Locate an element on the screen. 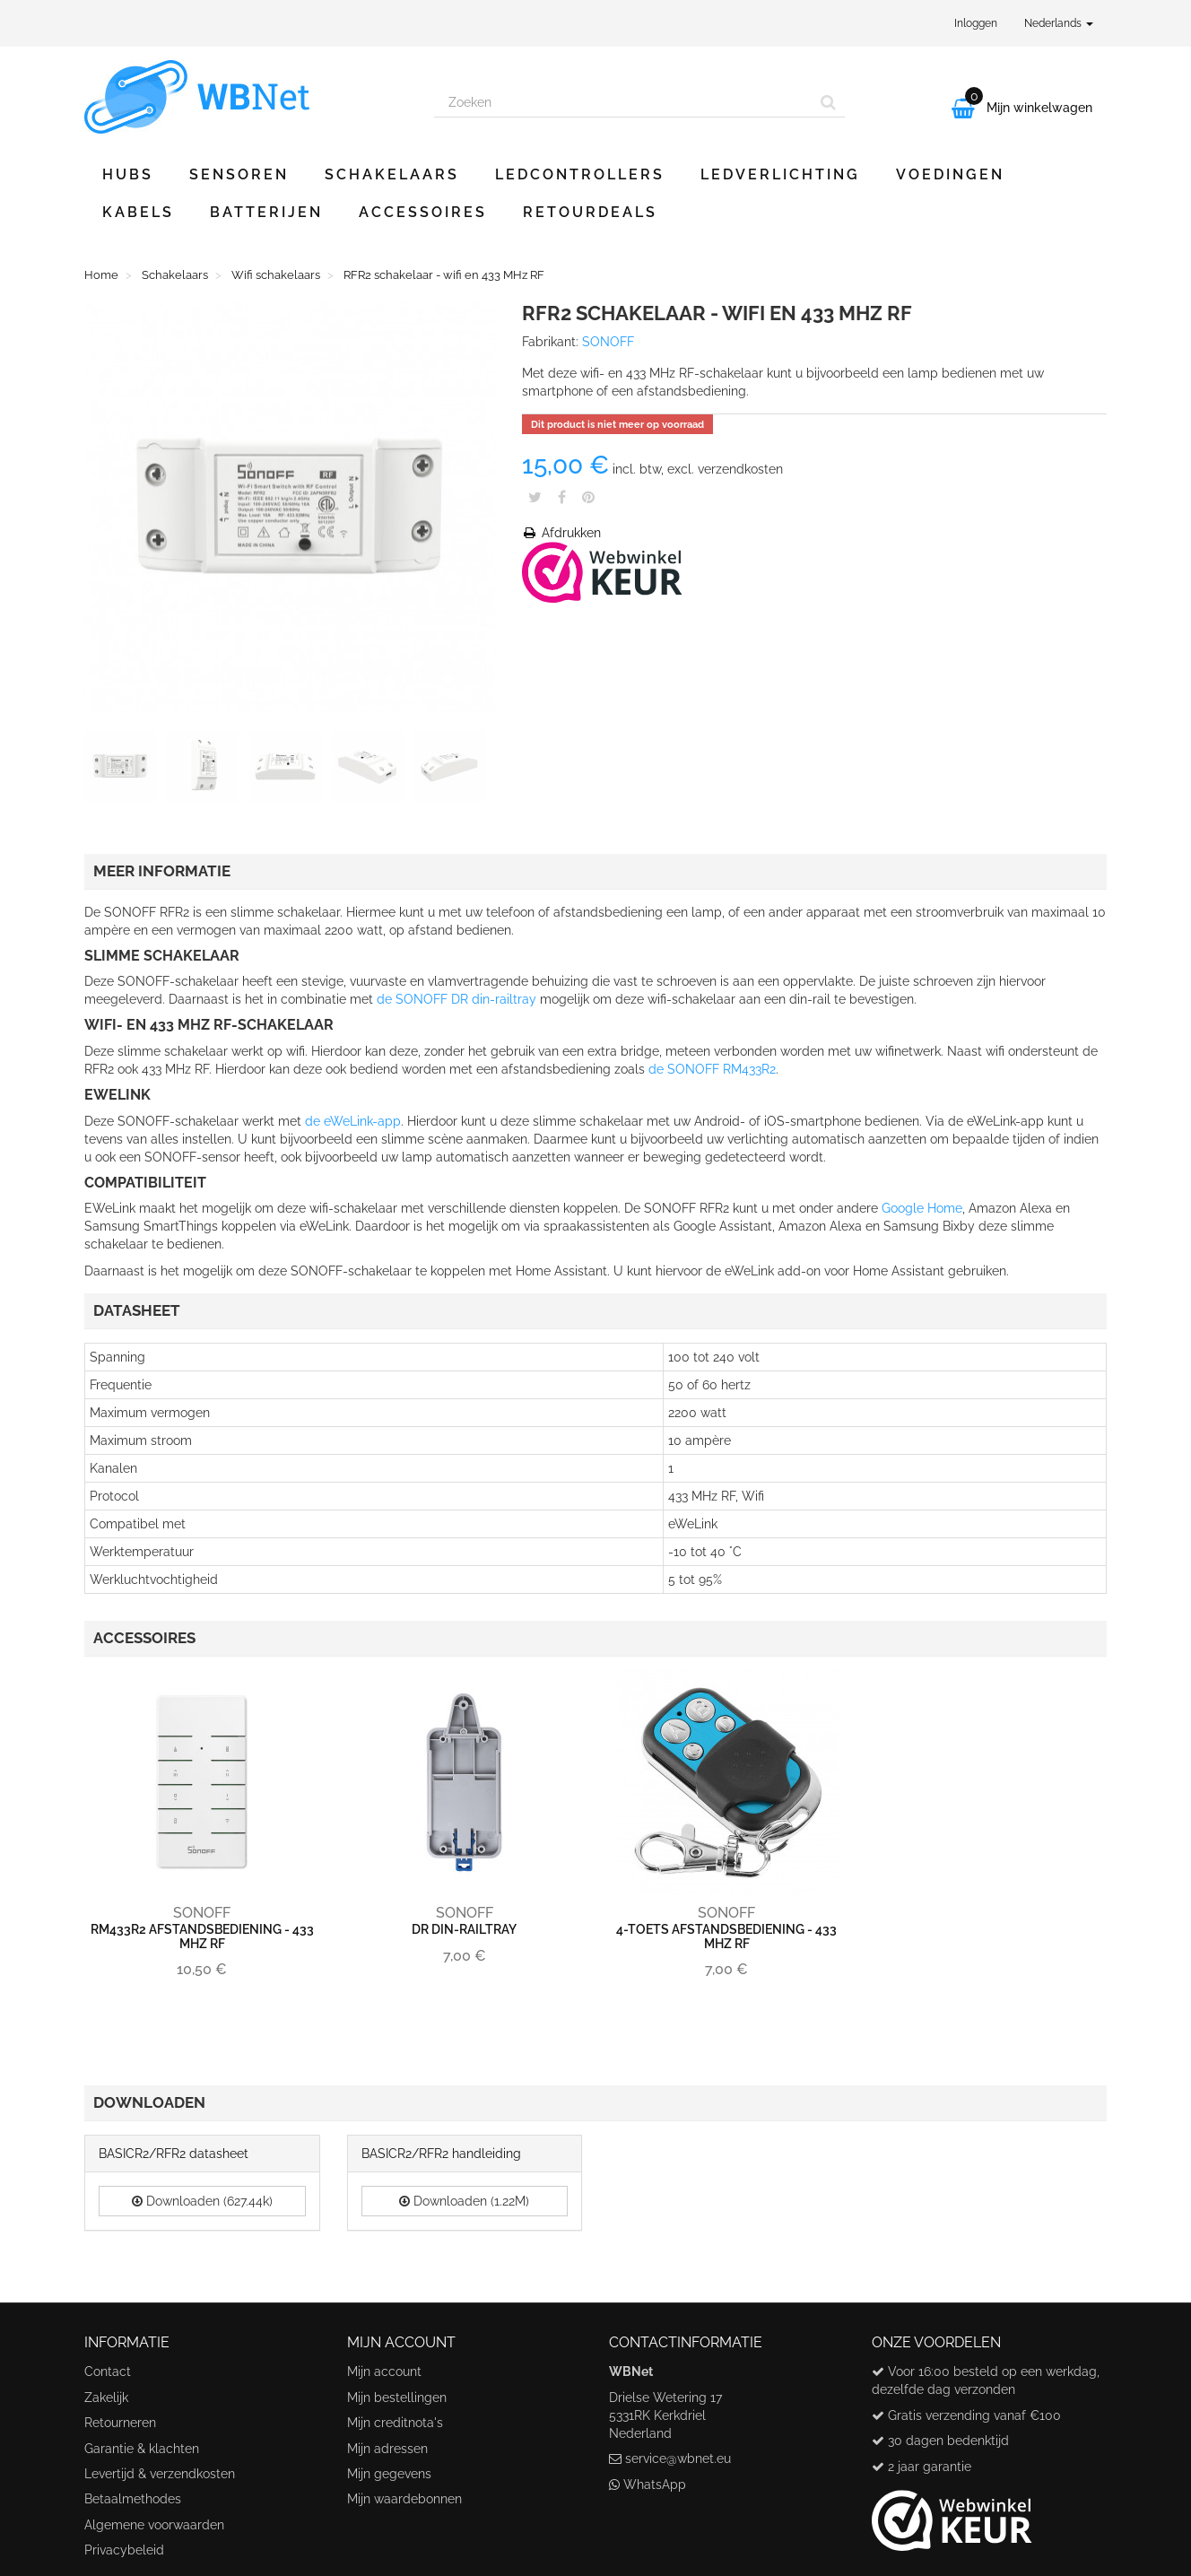 The width and height of the screenshot is (1191, 2576). Hubs is located at coordinates (127, 174).